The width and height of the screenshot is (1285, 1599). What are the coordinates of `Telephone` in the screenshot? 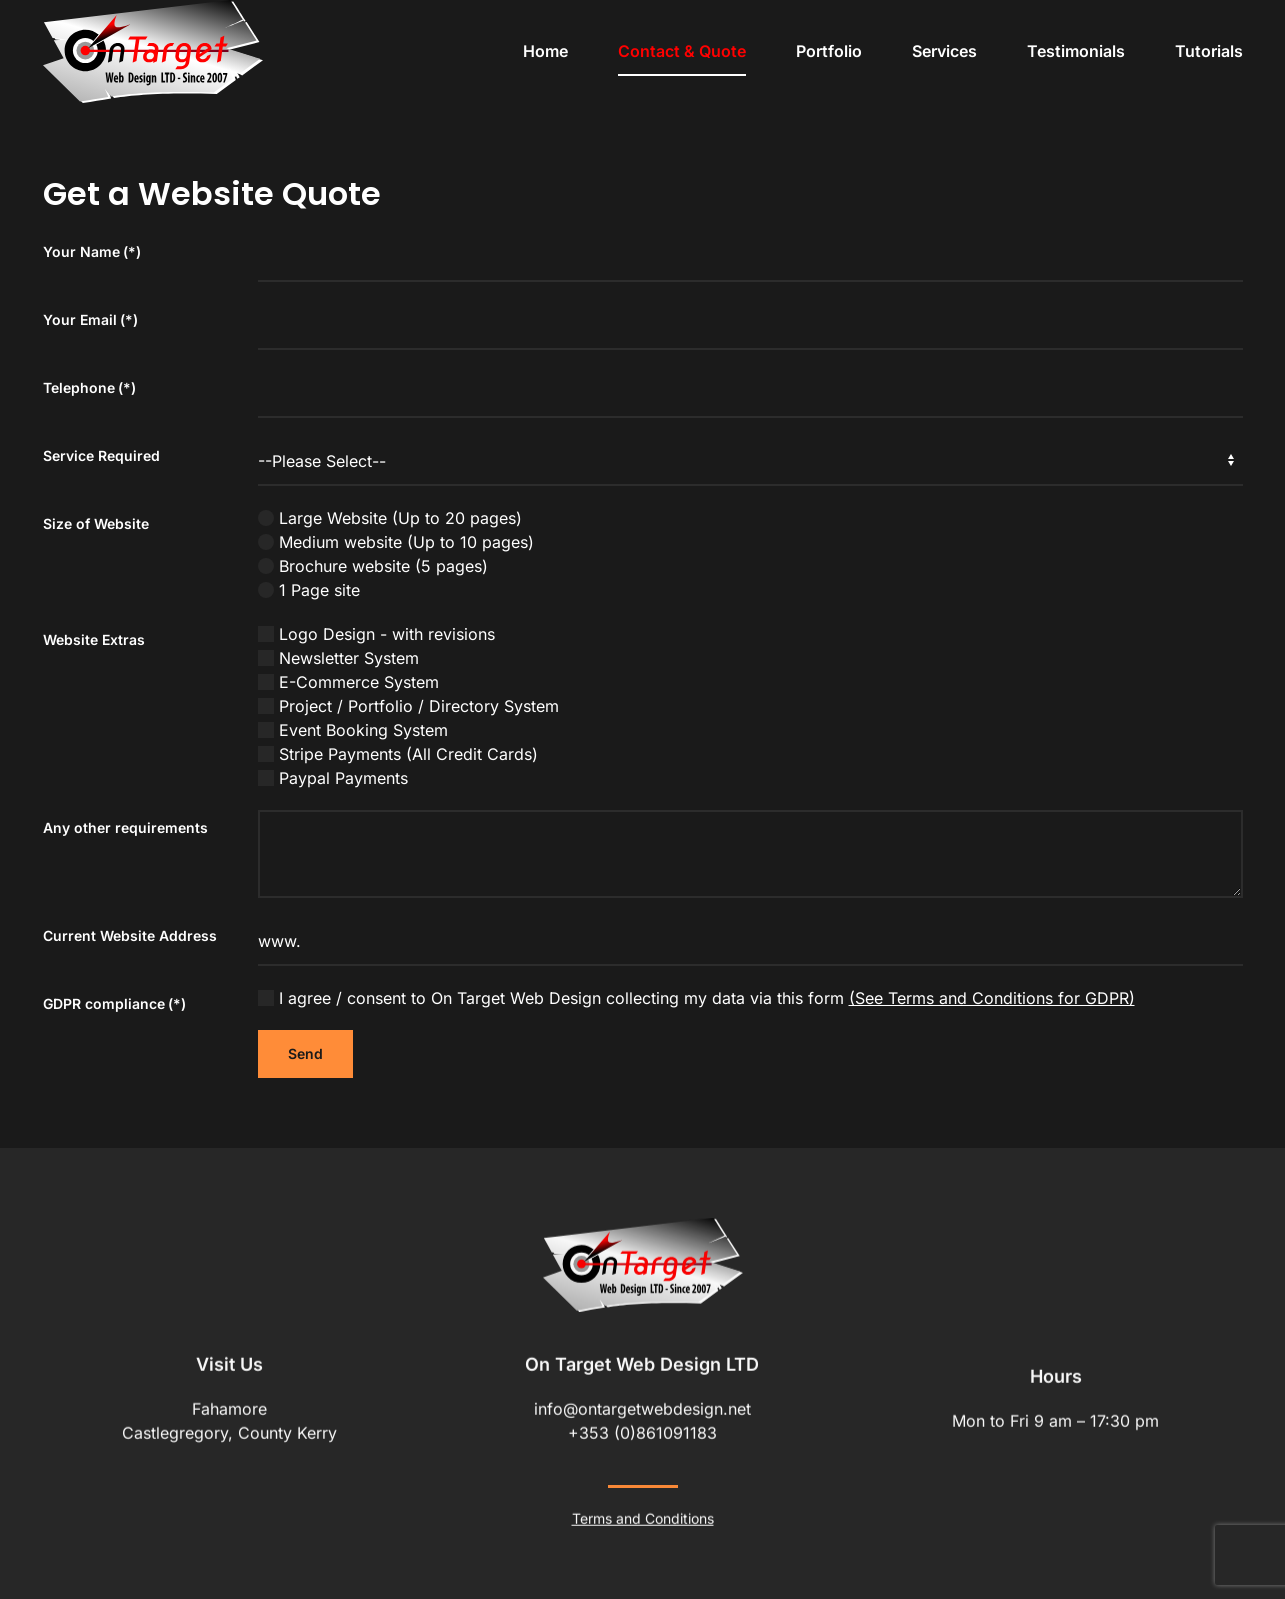 It's located at (89, 387).